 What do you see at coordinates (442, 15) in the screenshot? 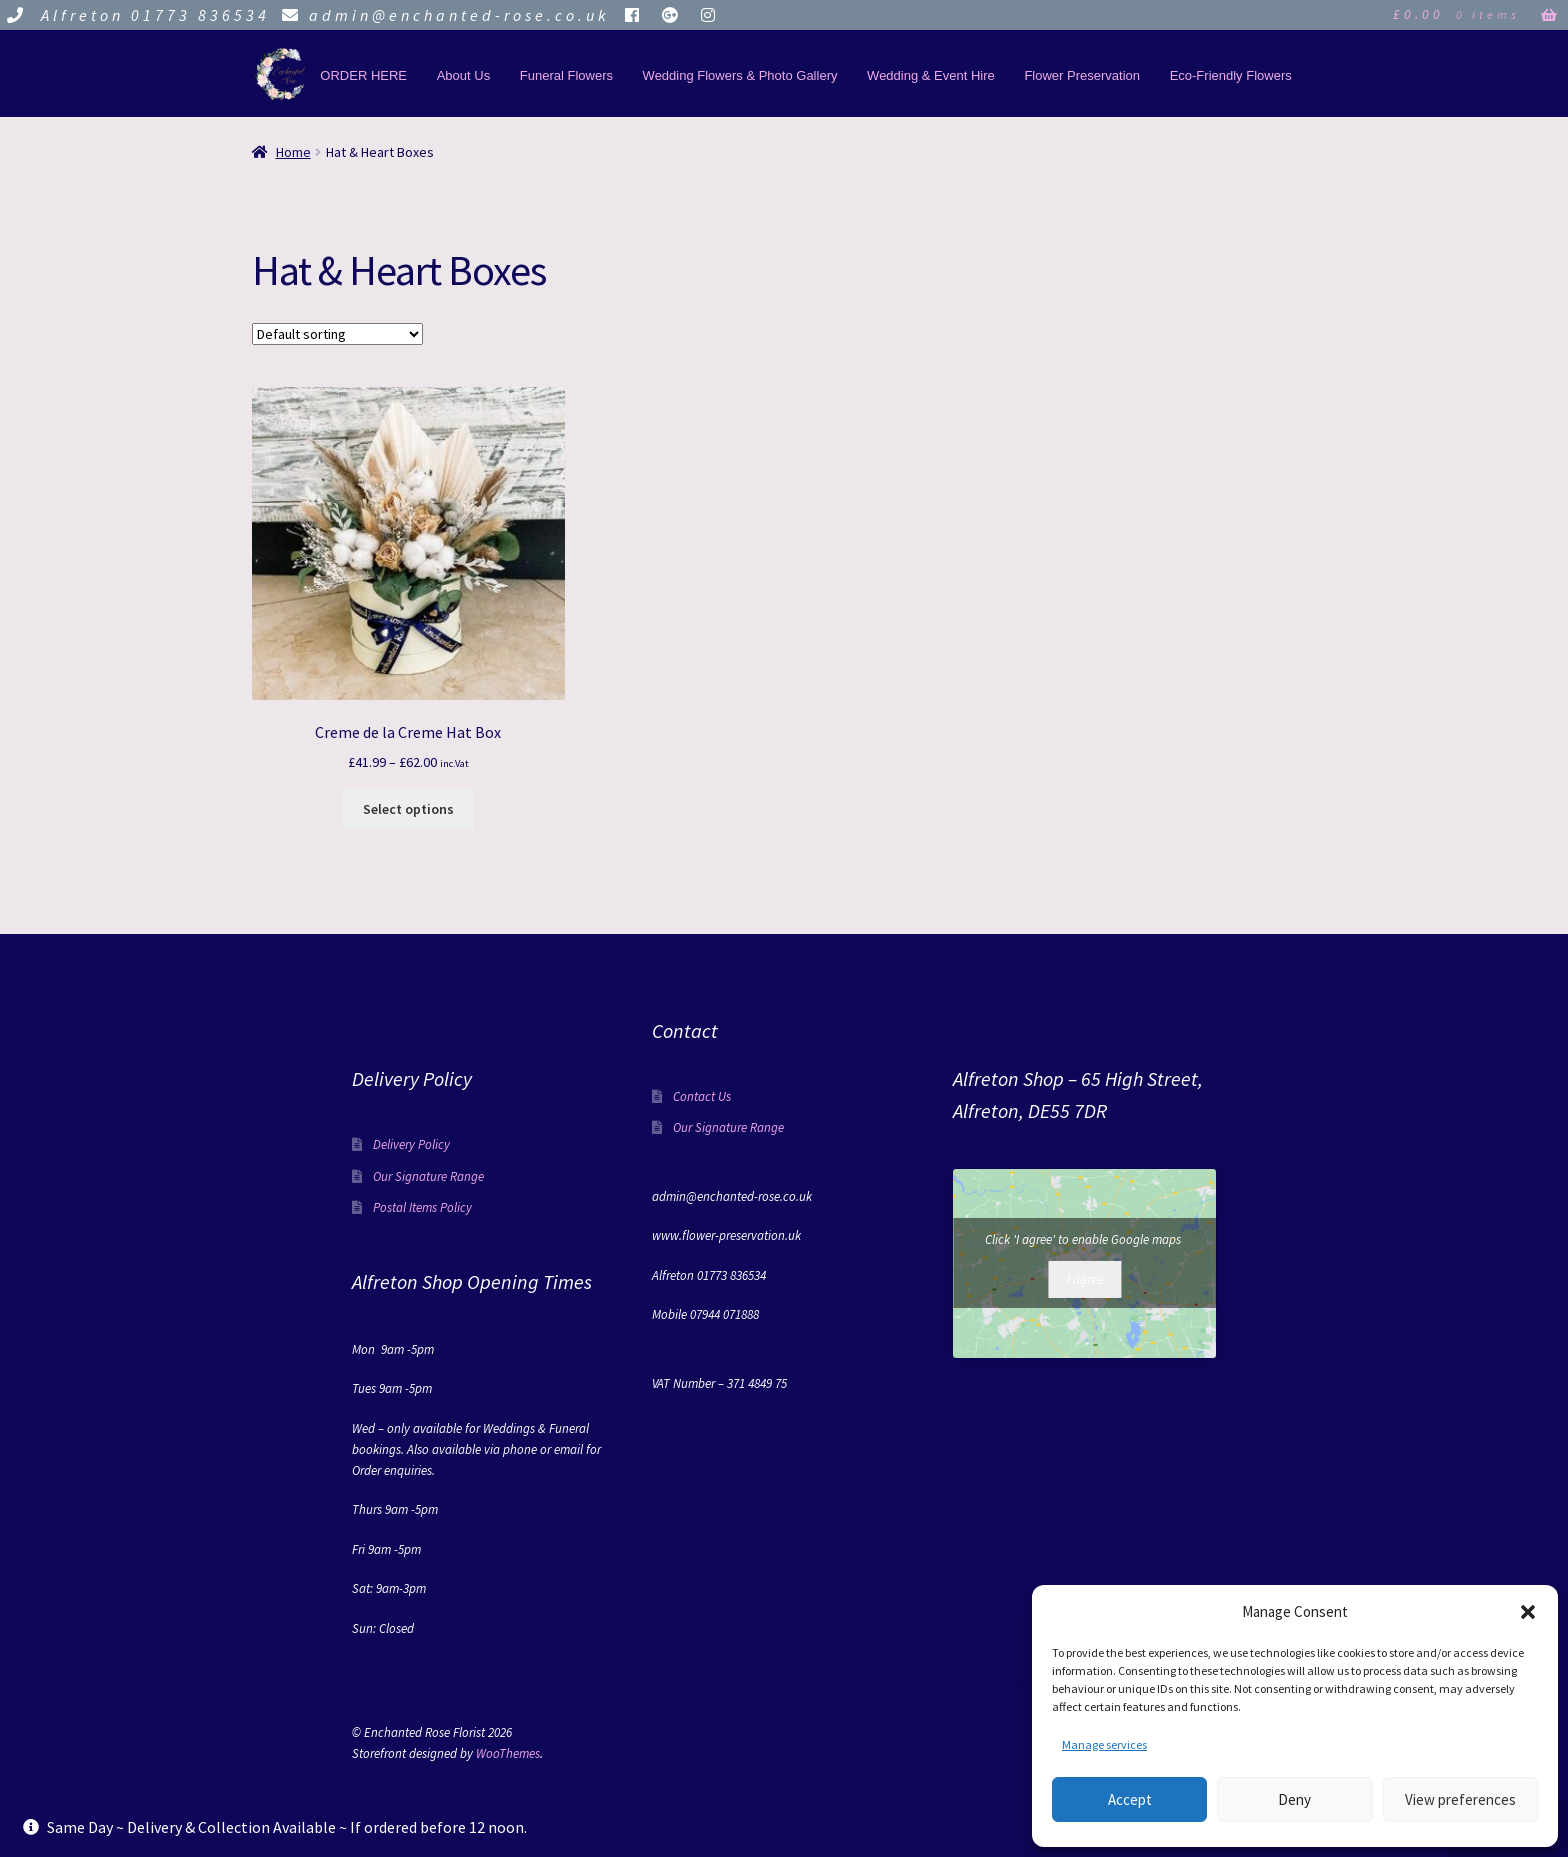
I see `admin@enchanted-rose.co.uk` at bounding box center [442, 15].